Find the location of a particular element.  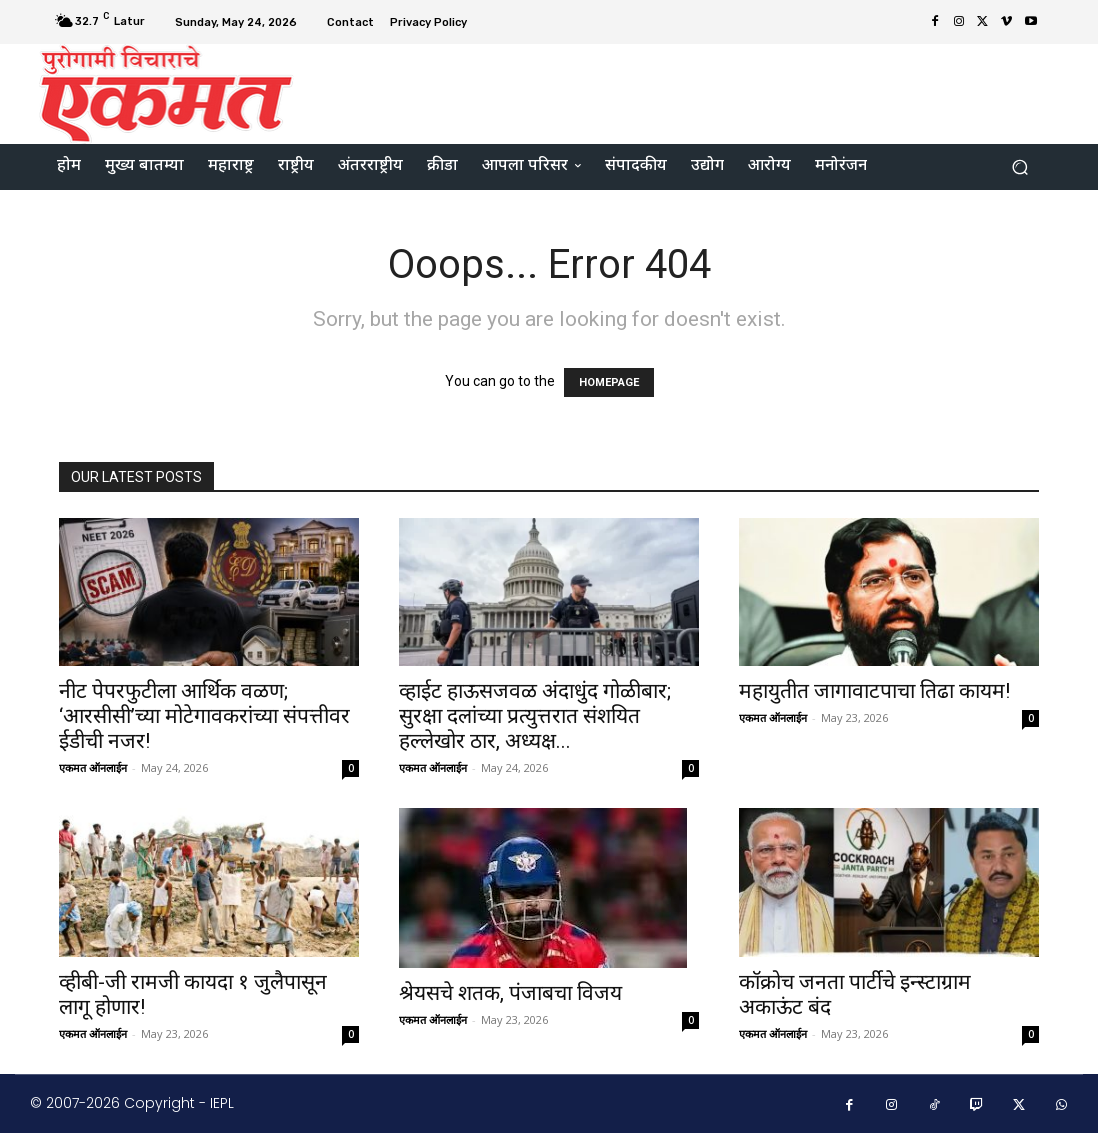

HOMEPAGE is located at coordinates (609, 382).